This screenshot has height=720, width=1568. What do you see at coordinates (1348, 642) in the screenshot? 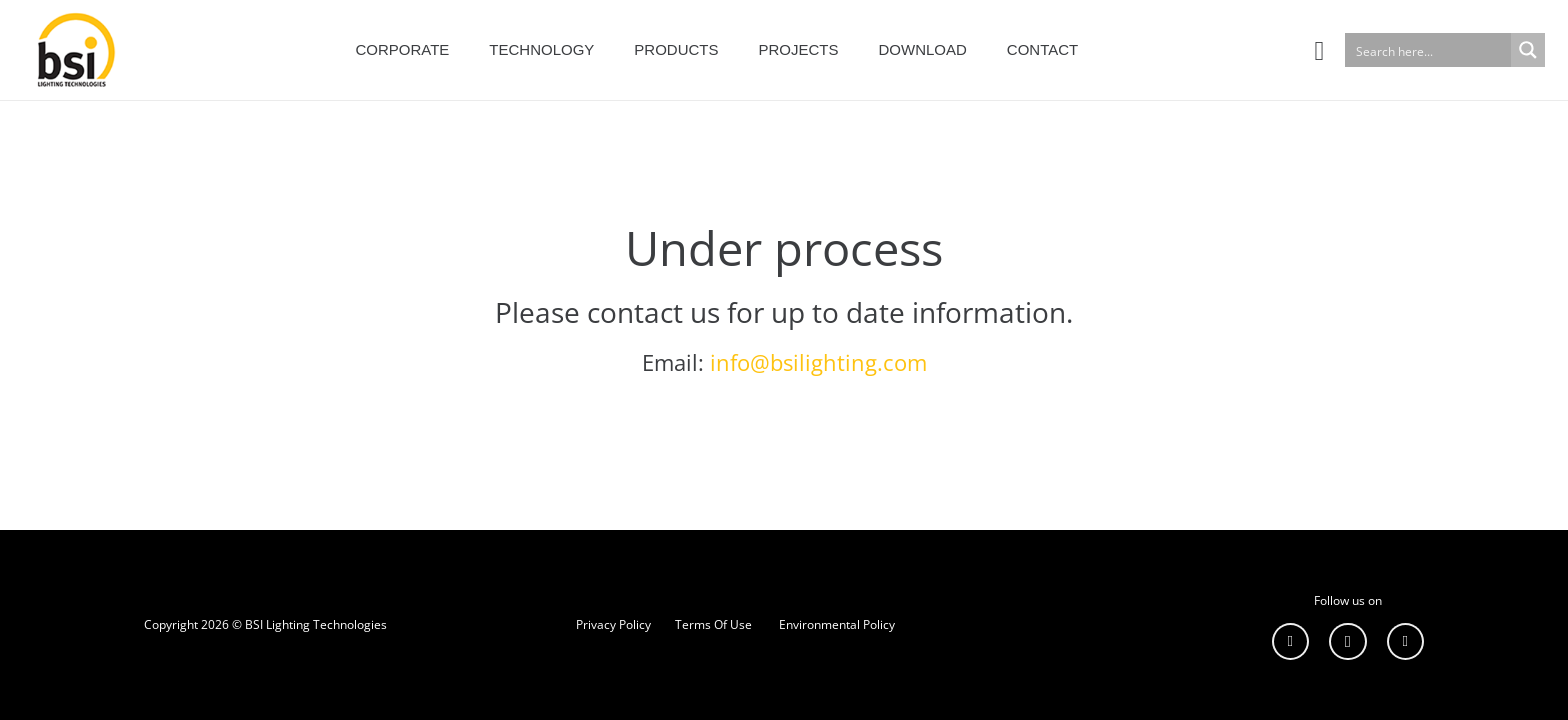
I see `[Instagram]` at bounding box center [1348, 642].